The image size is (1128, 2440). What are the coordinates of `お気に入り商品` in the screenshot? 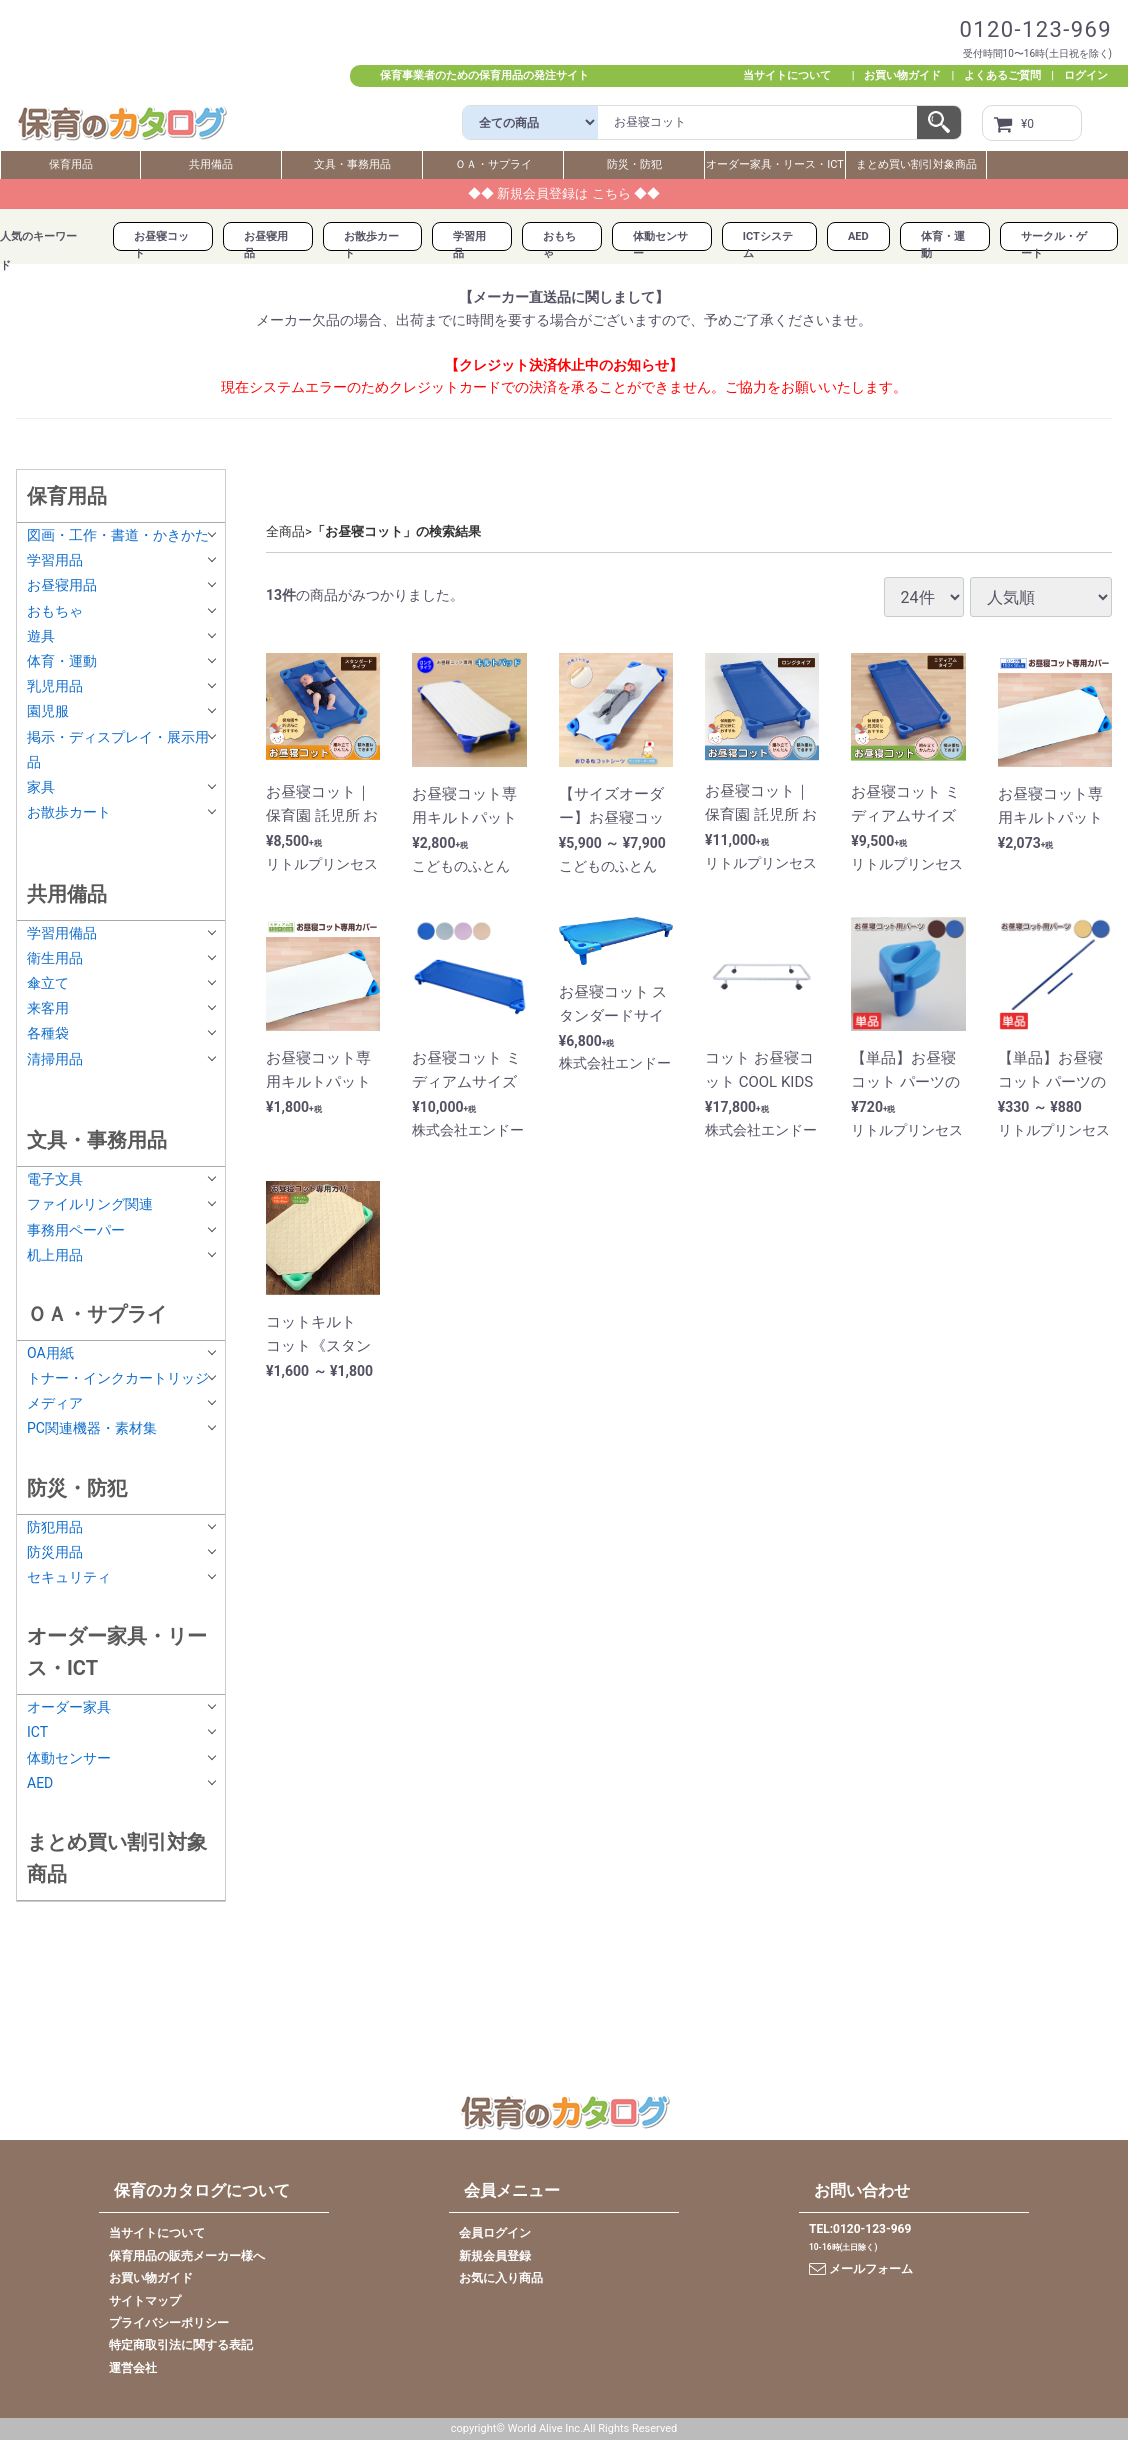 It's located at (501, 2278).